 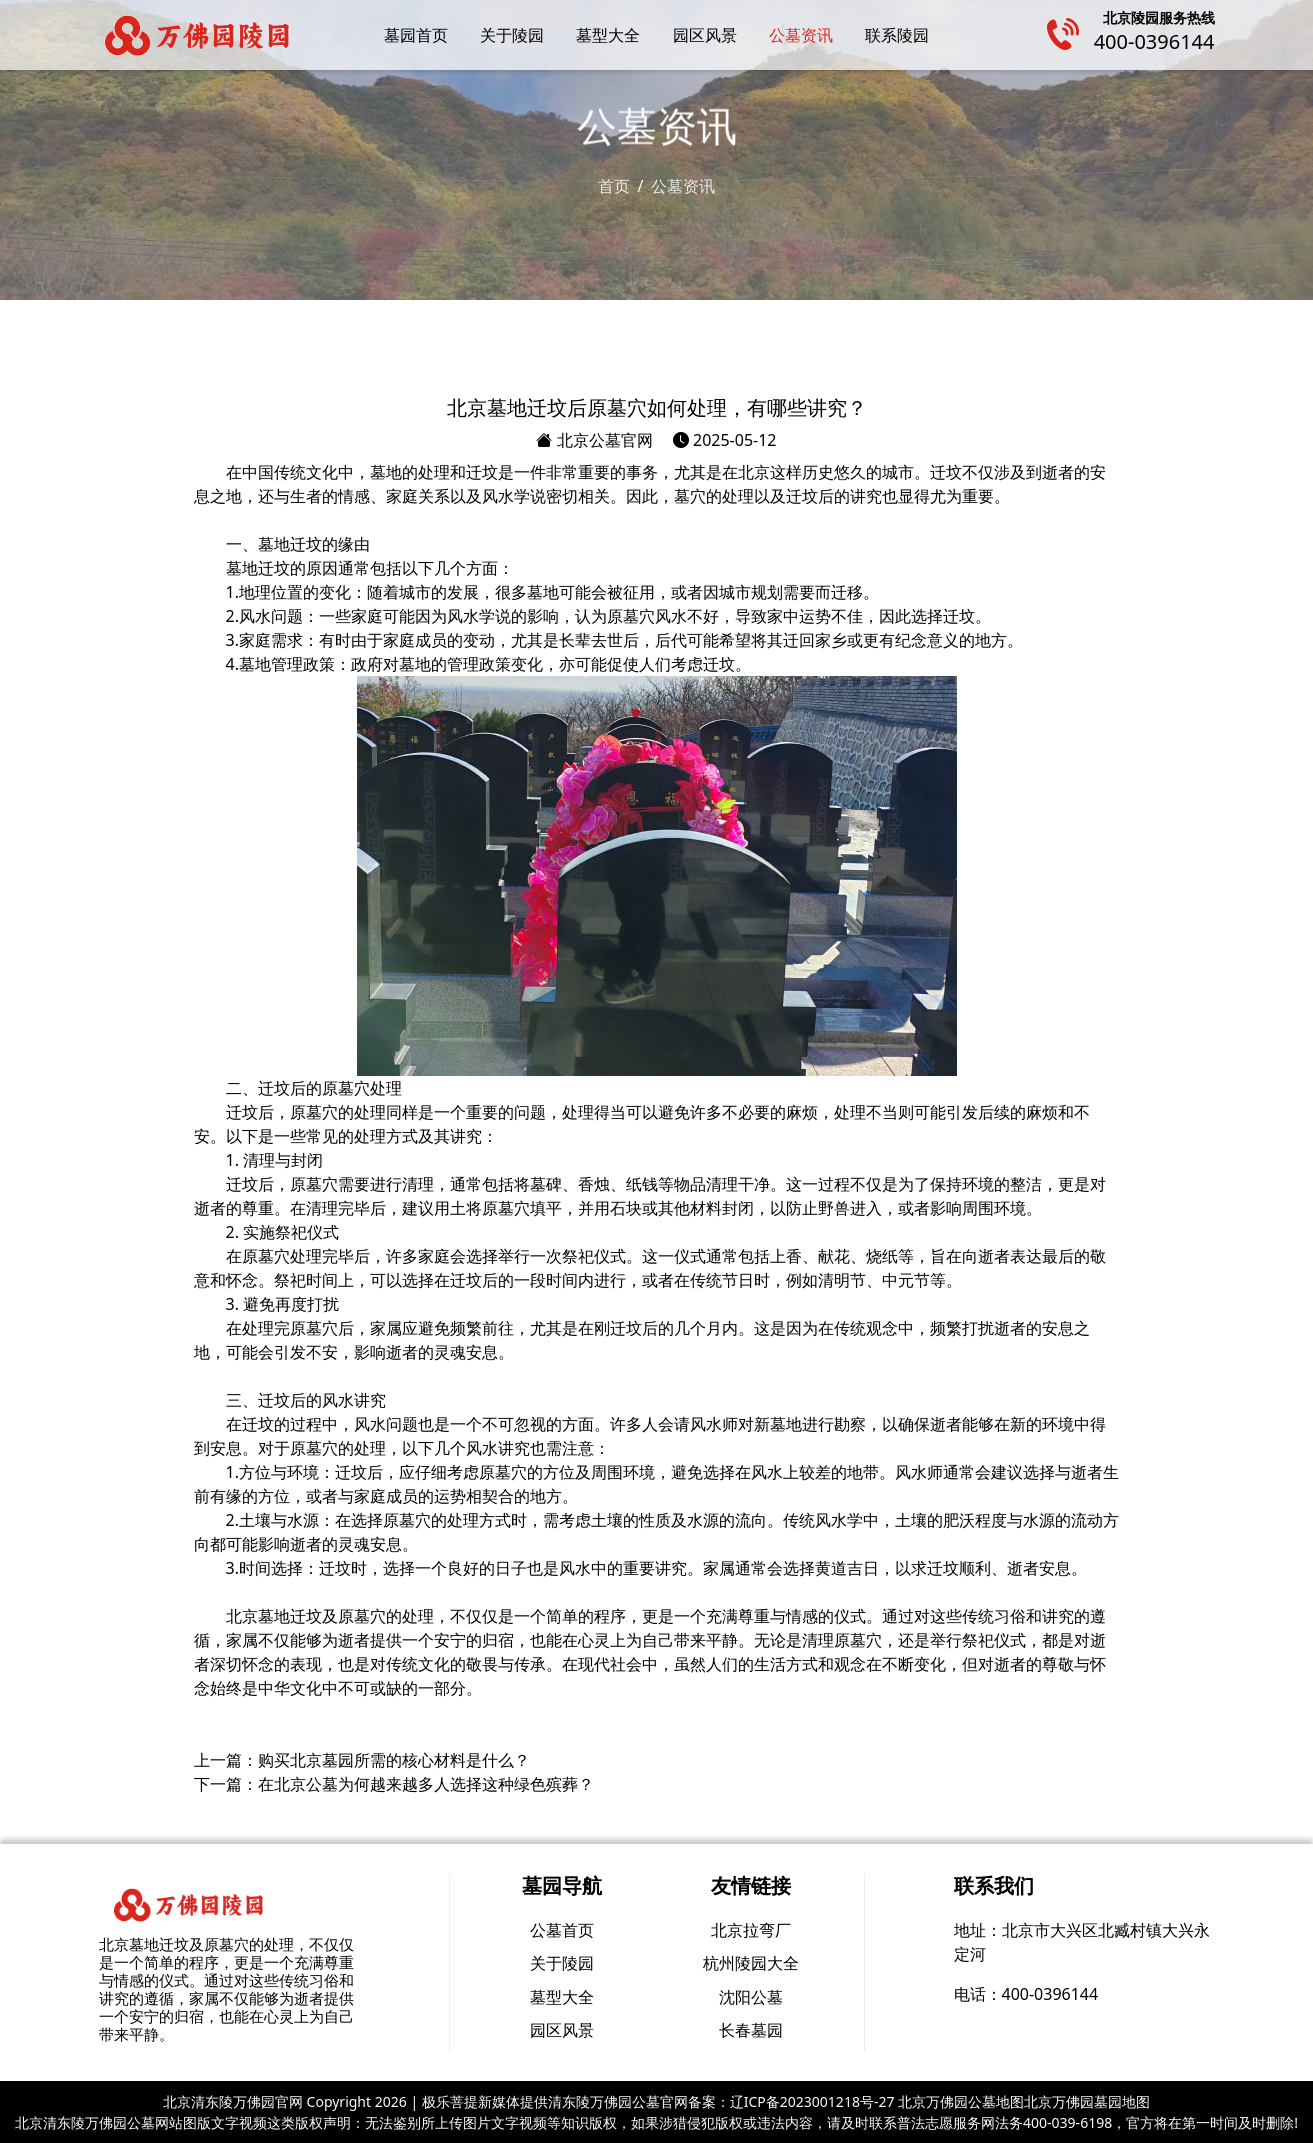 What do you see at coordinates (751, 1930) in the screenshot?
I see `北京拉弯厂 [group]` at bounding box center [751, 1930].